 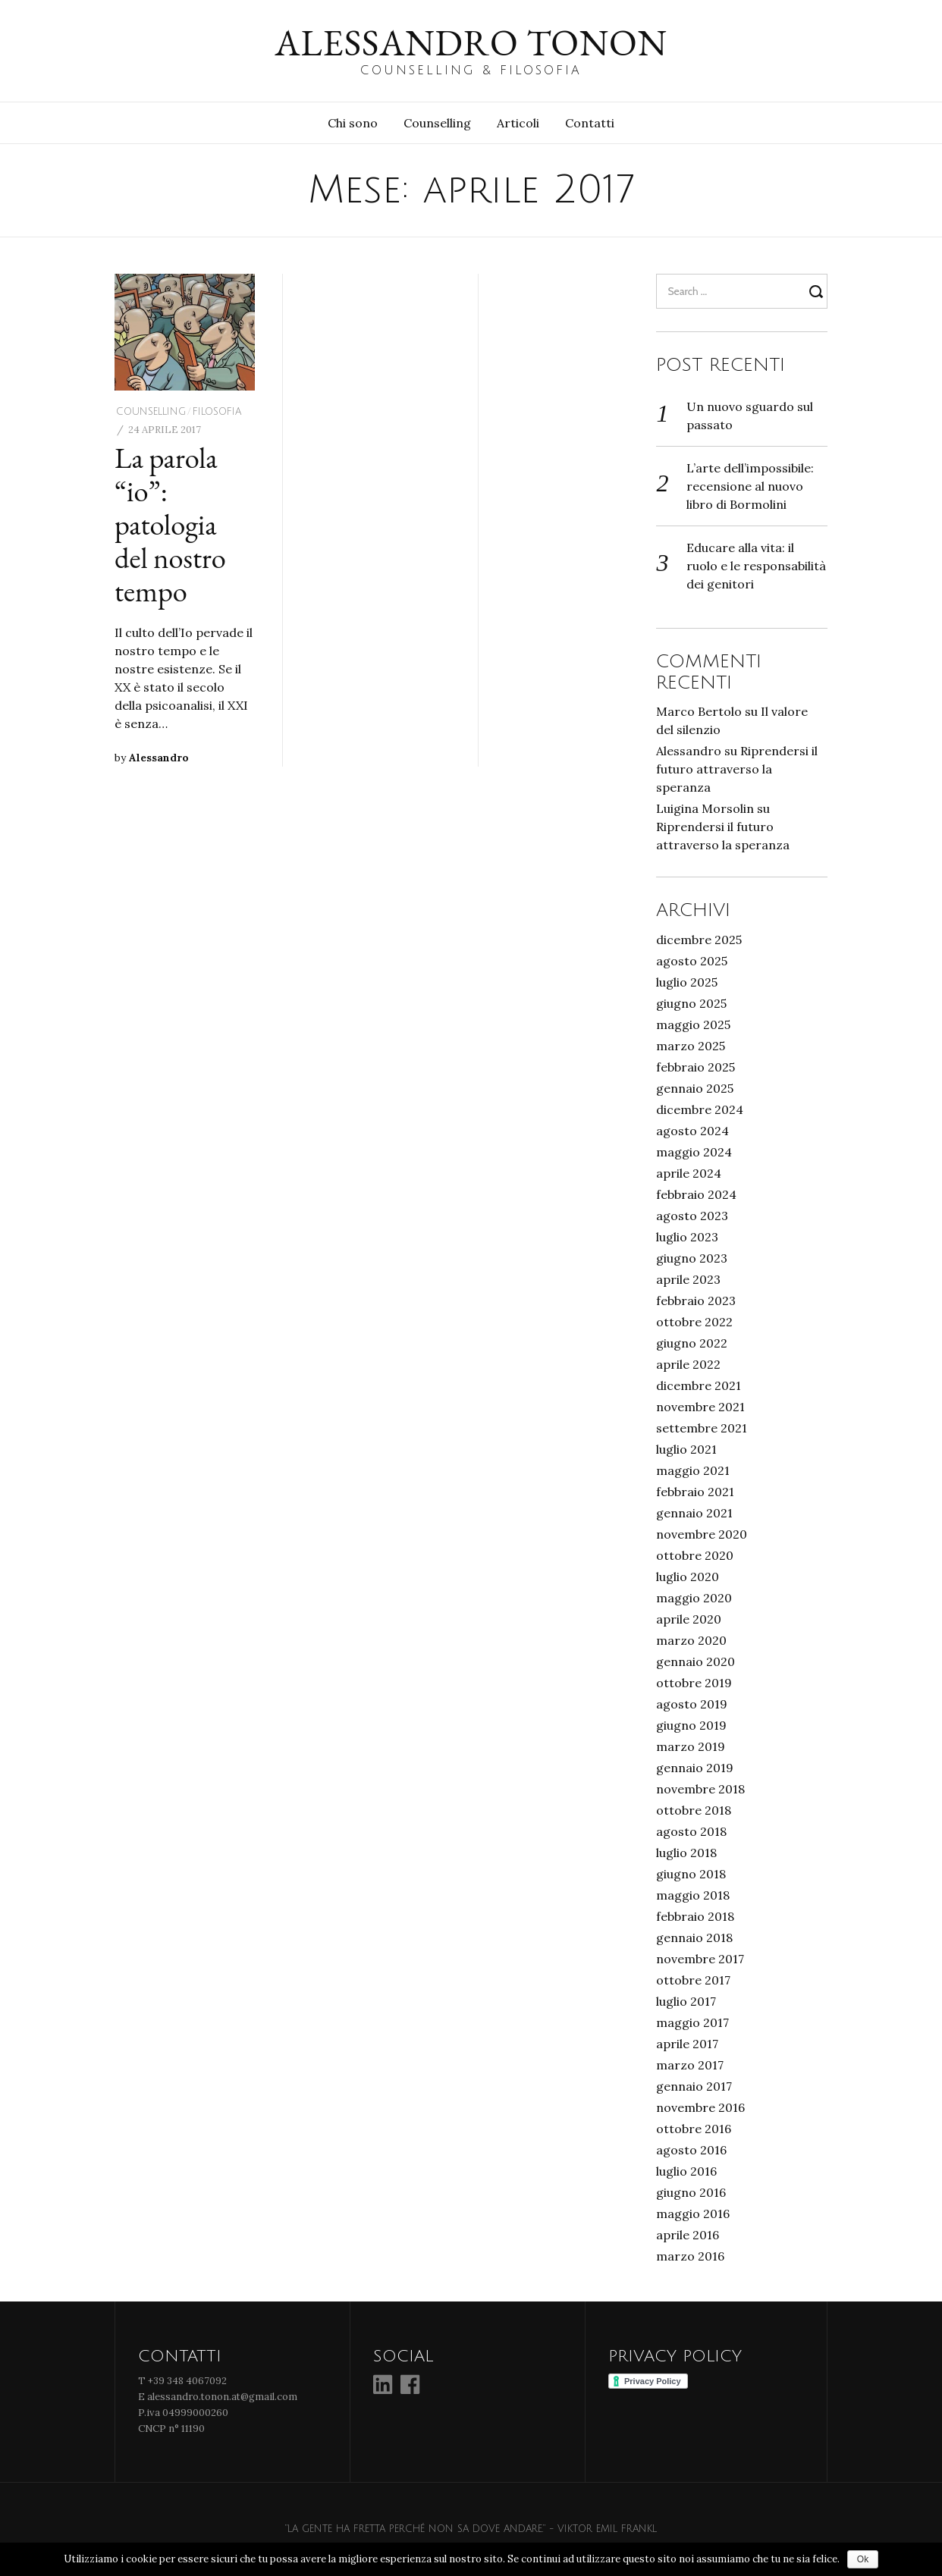 What do you see at coordinates (693, 2213) in the screenshot?
I see `maggio 2016` at bounding box center [693, 2213].